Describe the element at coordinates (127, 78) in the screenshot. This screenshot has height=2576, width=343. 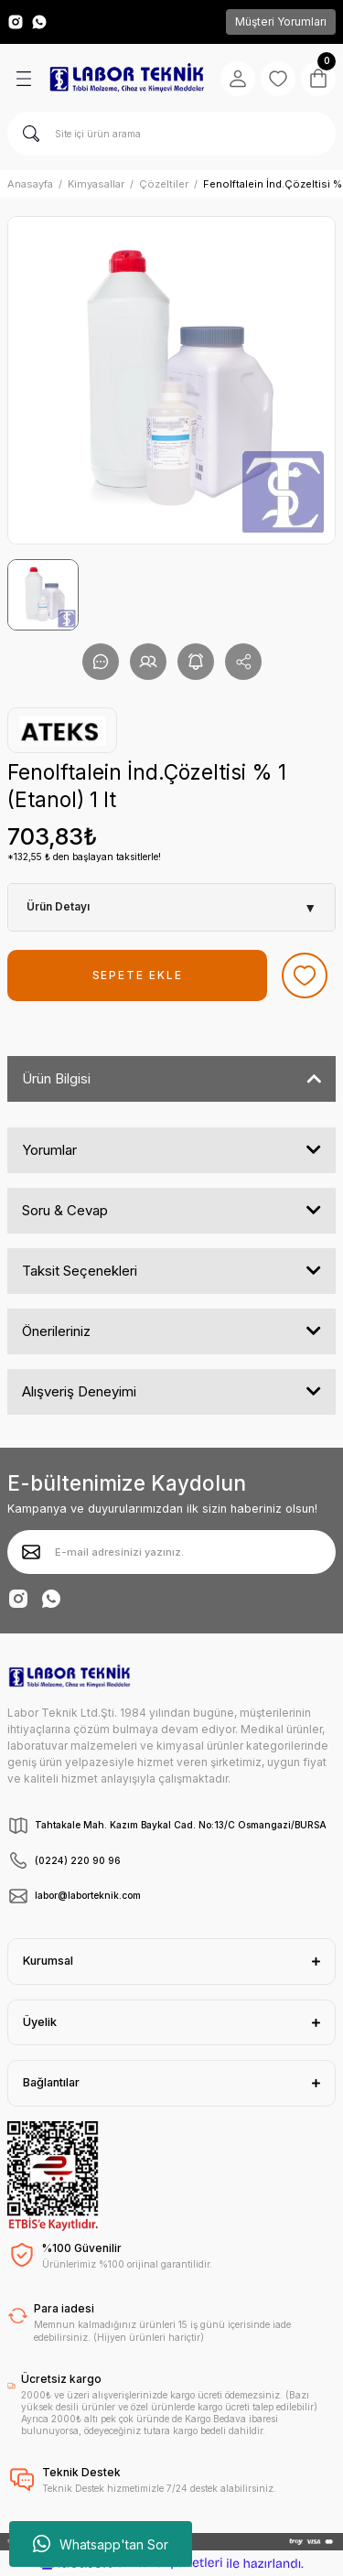
I see `[Logo]` at that location.